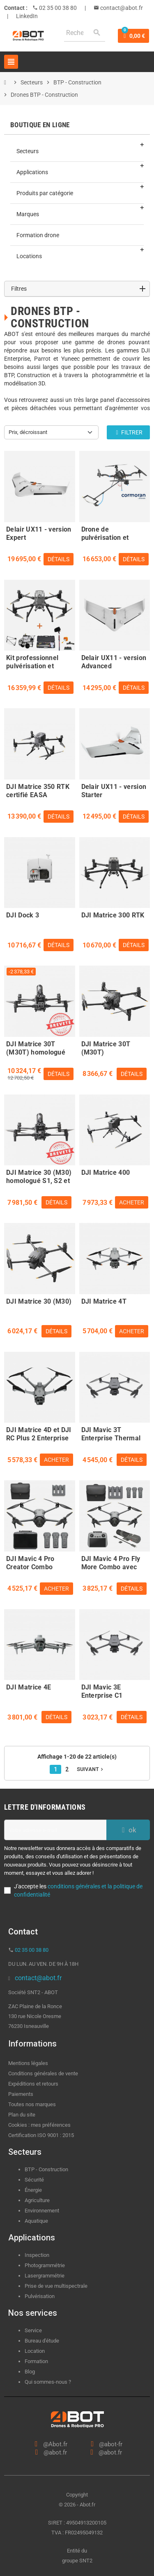  I want to click on 02 35 00 38 80, so click(57, 8).